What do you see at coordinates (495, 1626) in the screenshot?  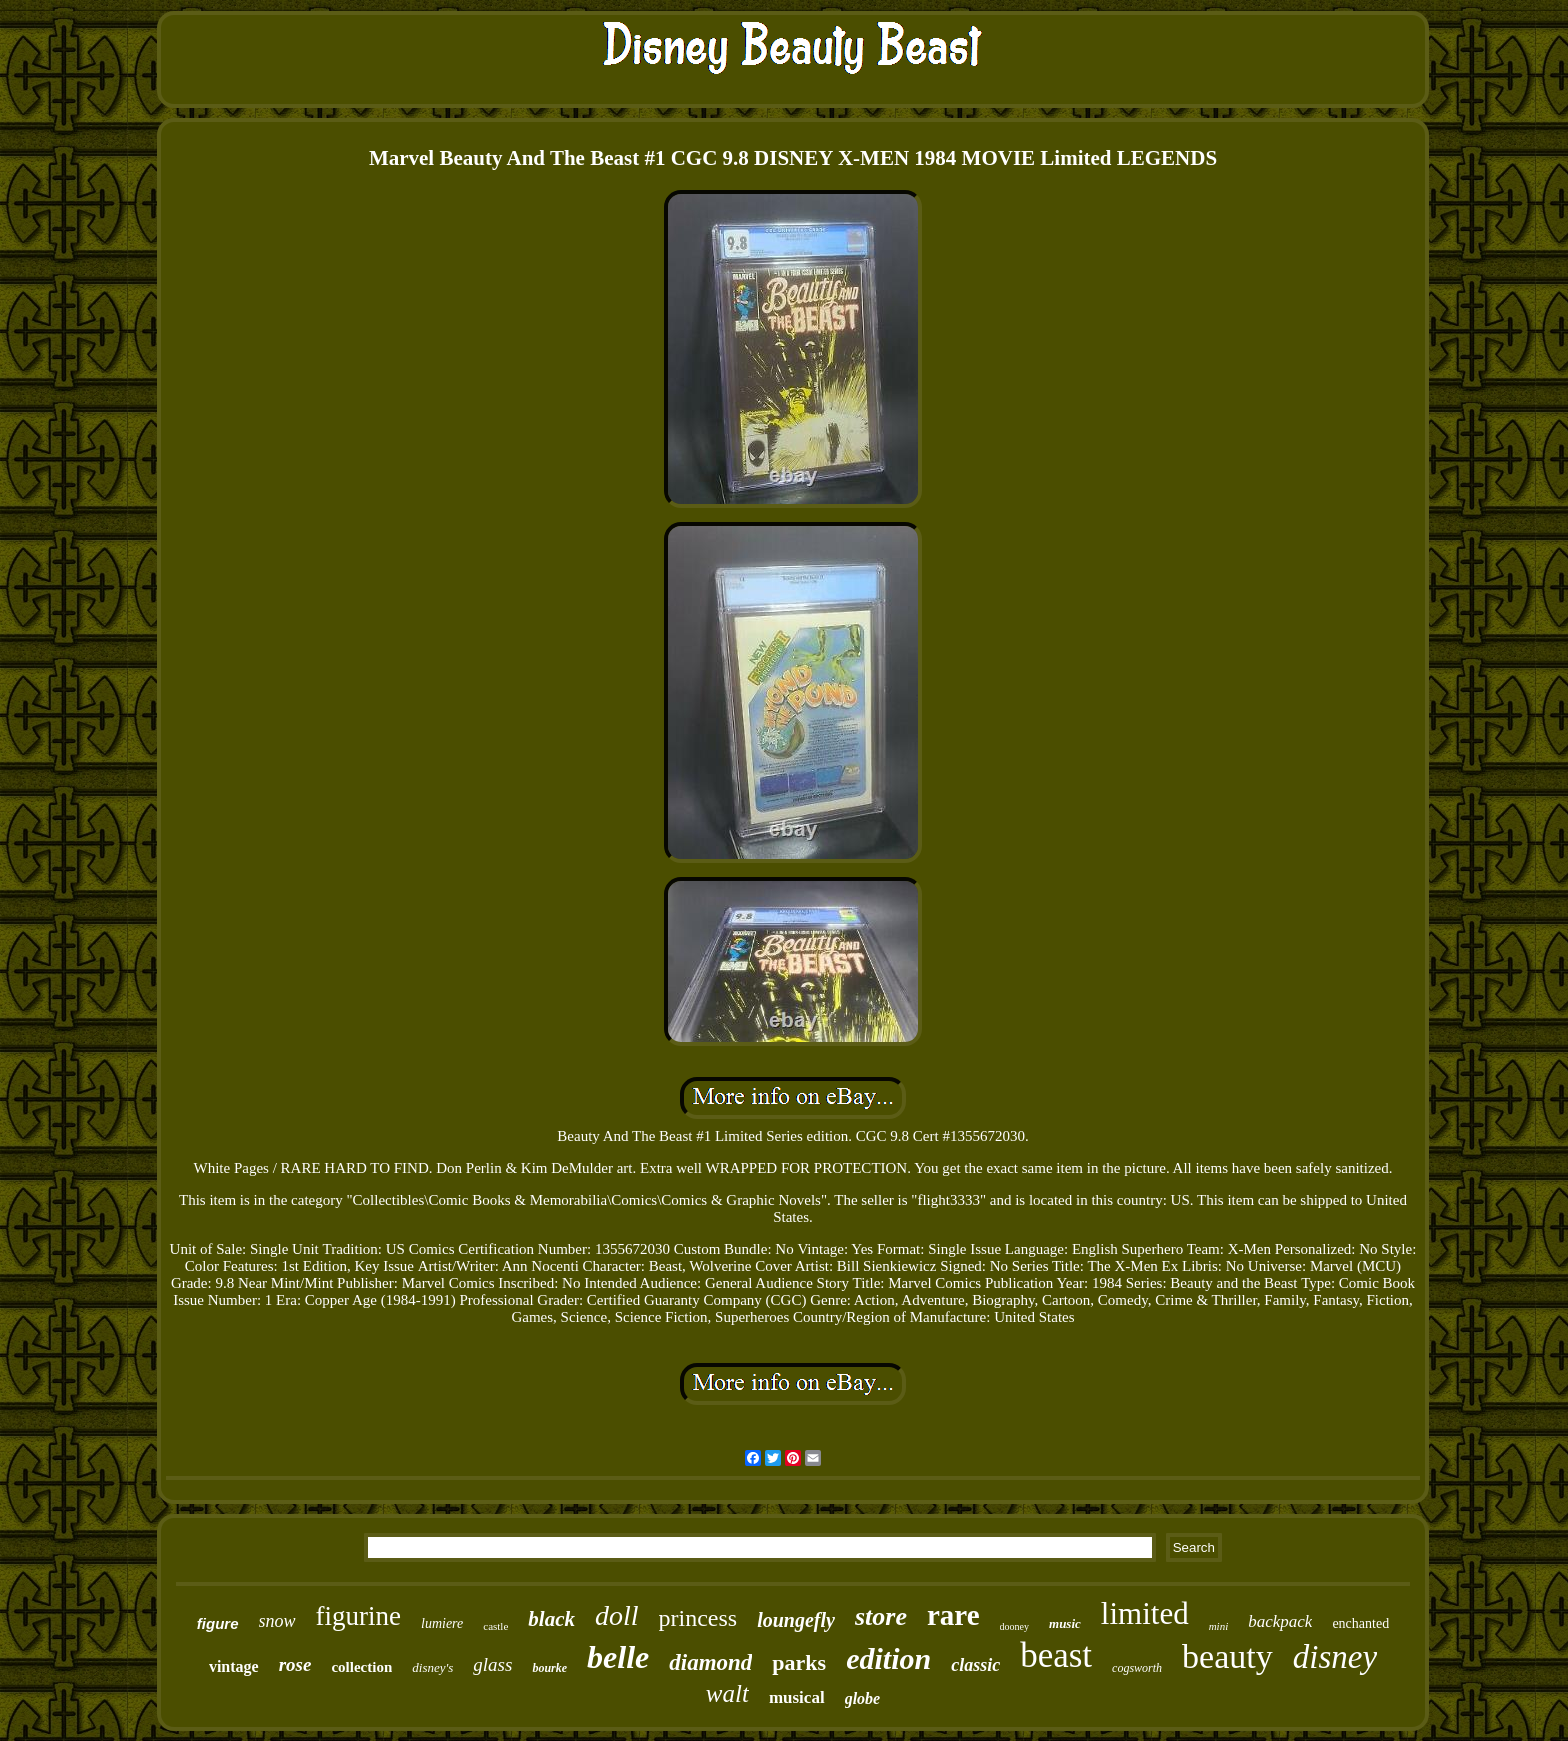 I see `castle` at bounding box center [495, 1626].